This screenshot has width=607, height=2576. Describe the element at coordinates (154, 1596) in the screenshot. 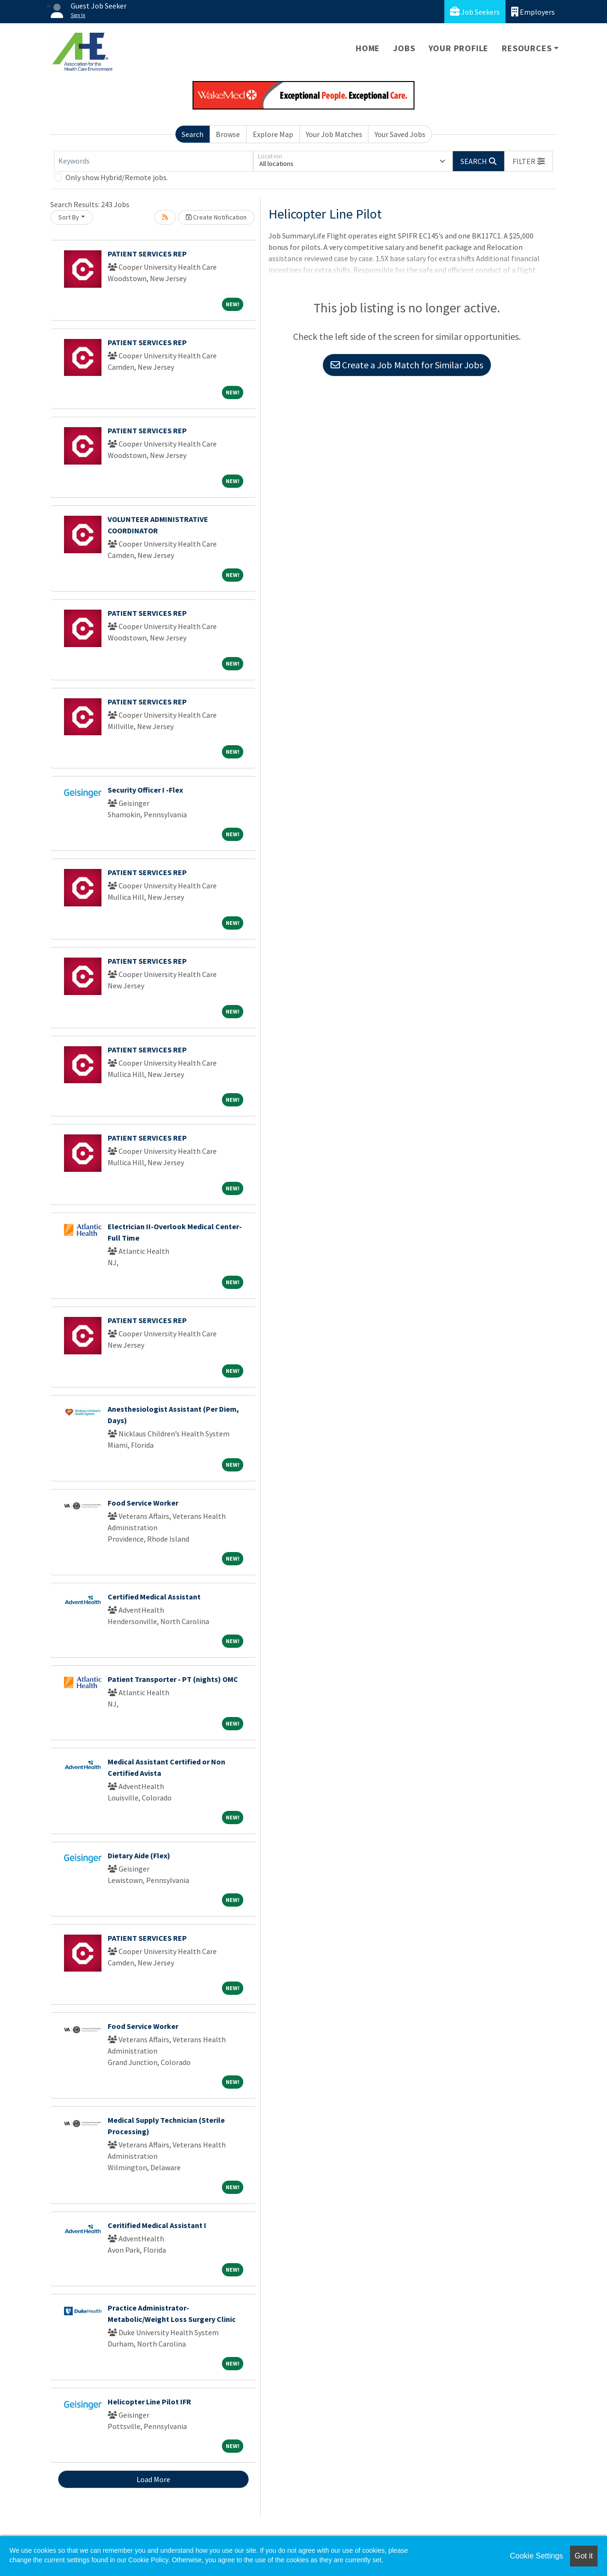

I see `Certified Medical Assistant` at that location.